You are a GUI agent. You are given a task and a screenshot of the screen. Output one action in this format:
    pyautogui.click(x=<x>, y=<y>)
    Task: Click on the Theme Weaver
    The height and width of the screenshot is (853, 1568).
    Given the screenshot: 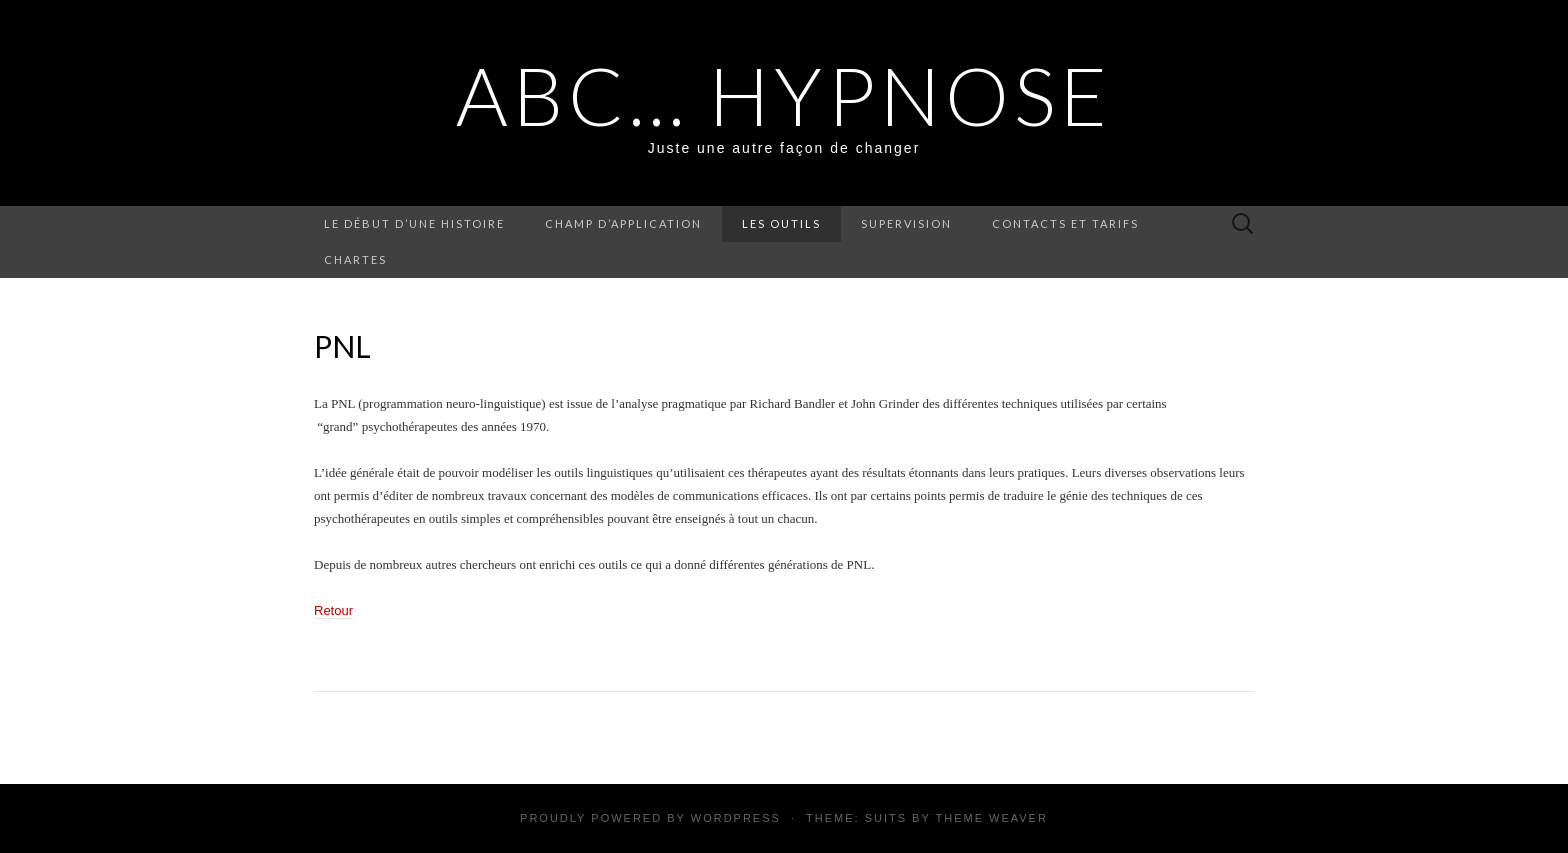 What is the action you would take?
    pyautogui.click(x=991, y=818)
    